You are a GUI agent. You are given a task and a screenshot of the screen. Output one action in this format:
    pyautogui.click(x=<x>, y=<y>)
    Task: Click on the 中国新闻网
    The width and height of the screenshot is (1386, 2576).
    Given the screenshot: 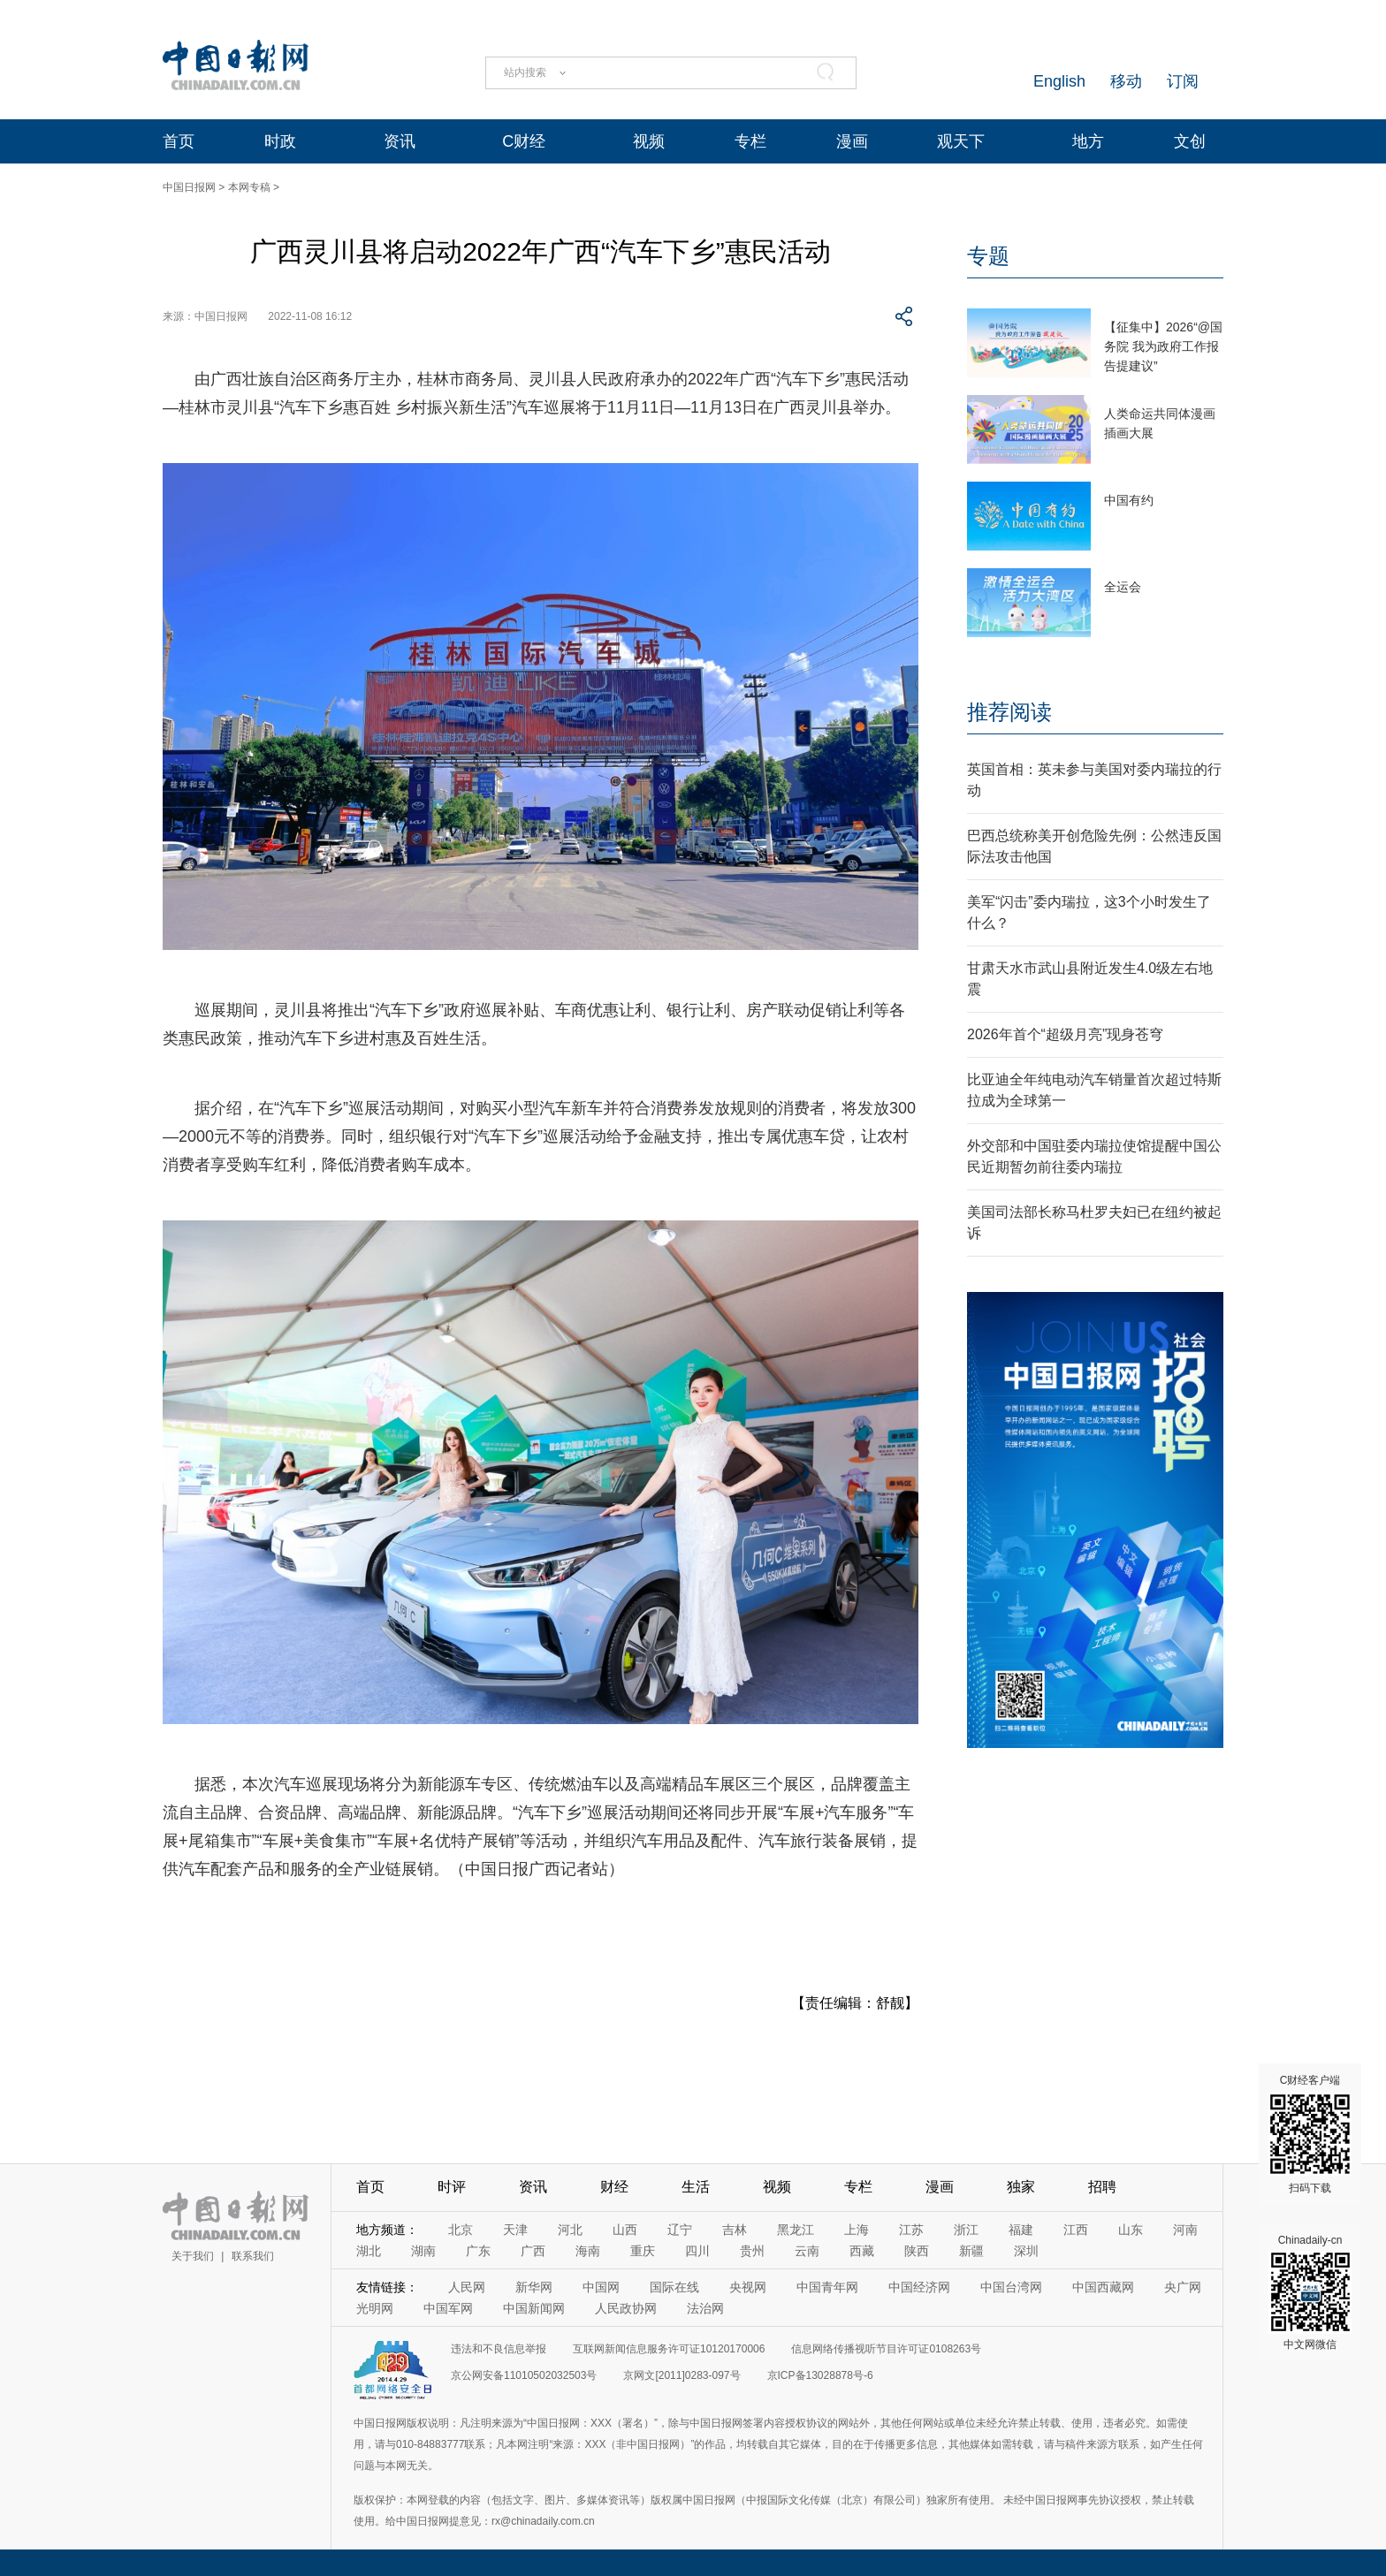 What is the action you would take?
    pyautogui.click(x=534, y=2308)
    